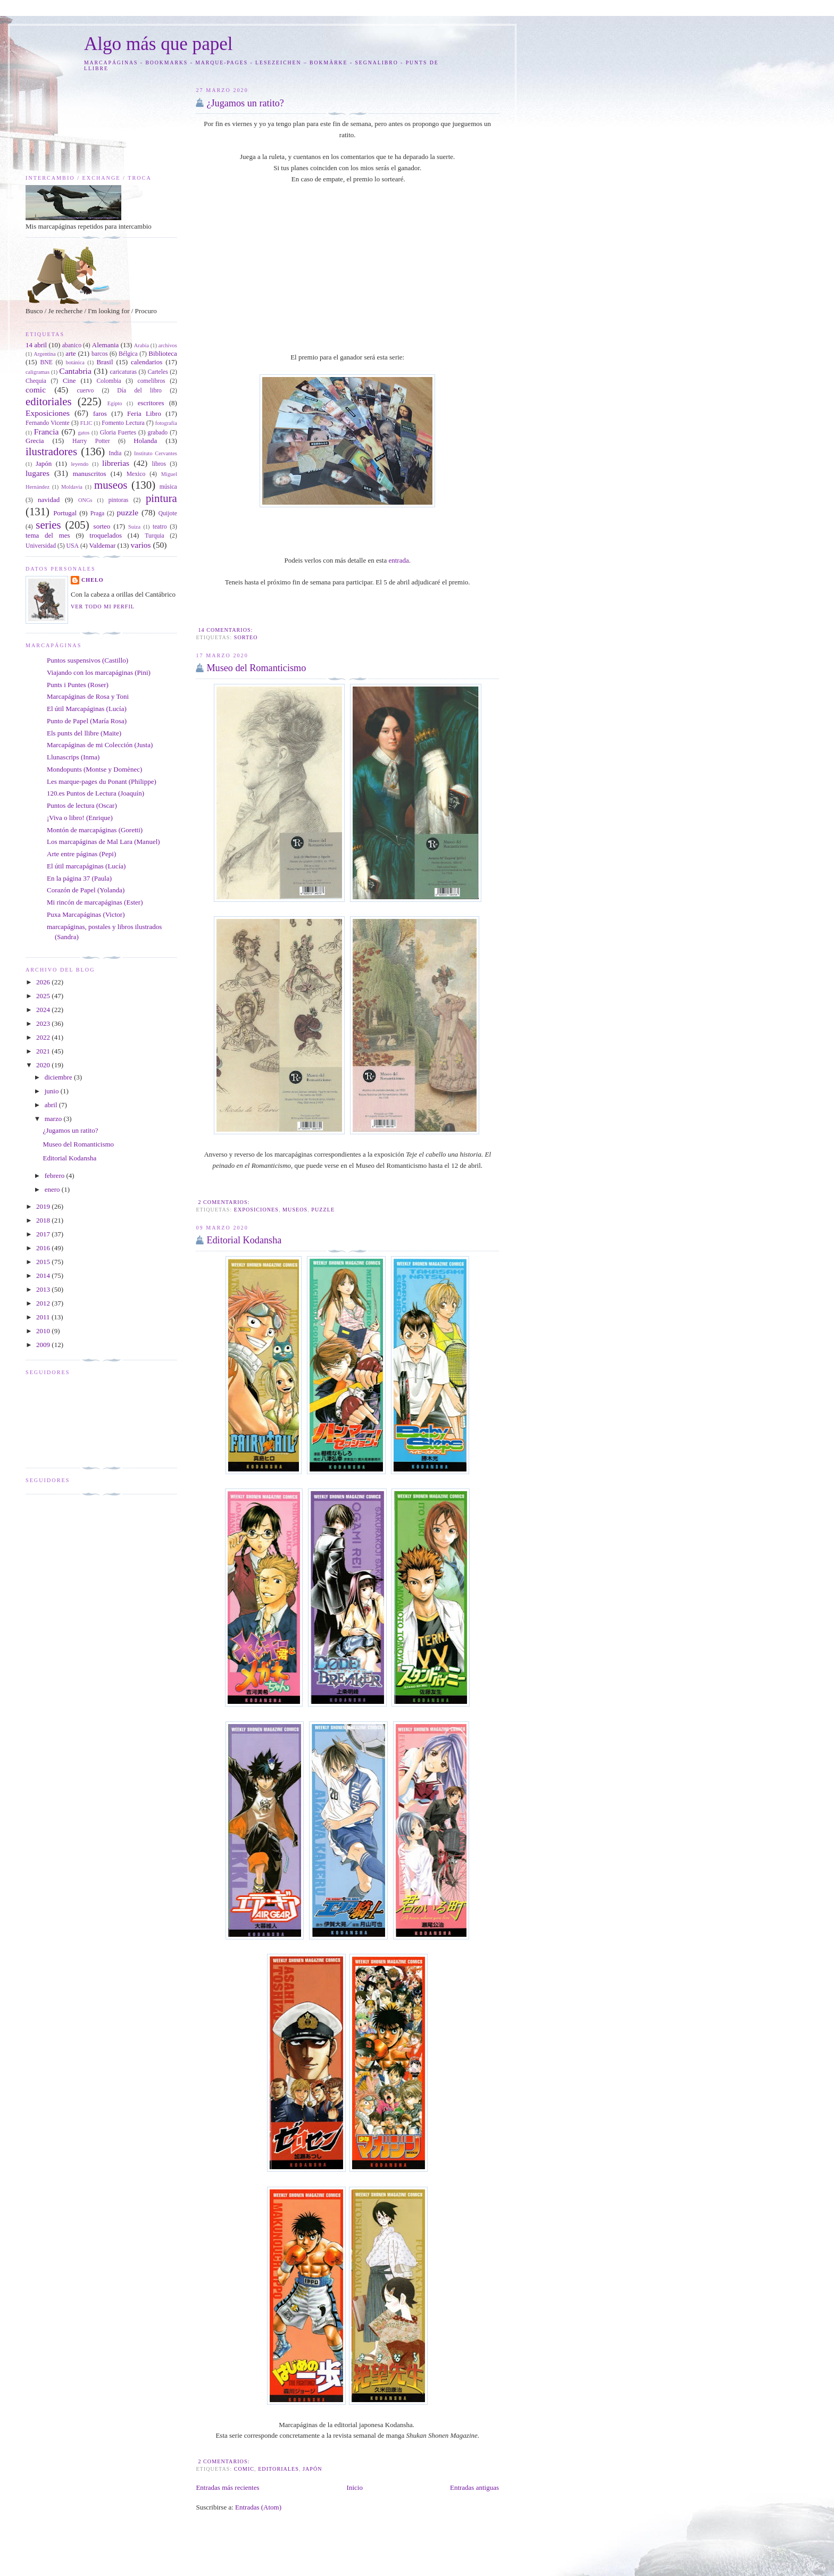 The width and height of the screenshot is (834, 2576). I want to click on Egipto, so click(114, 403).